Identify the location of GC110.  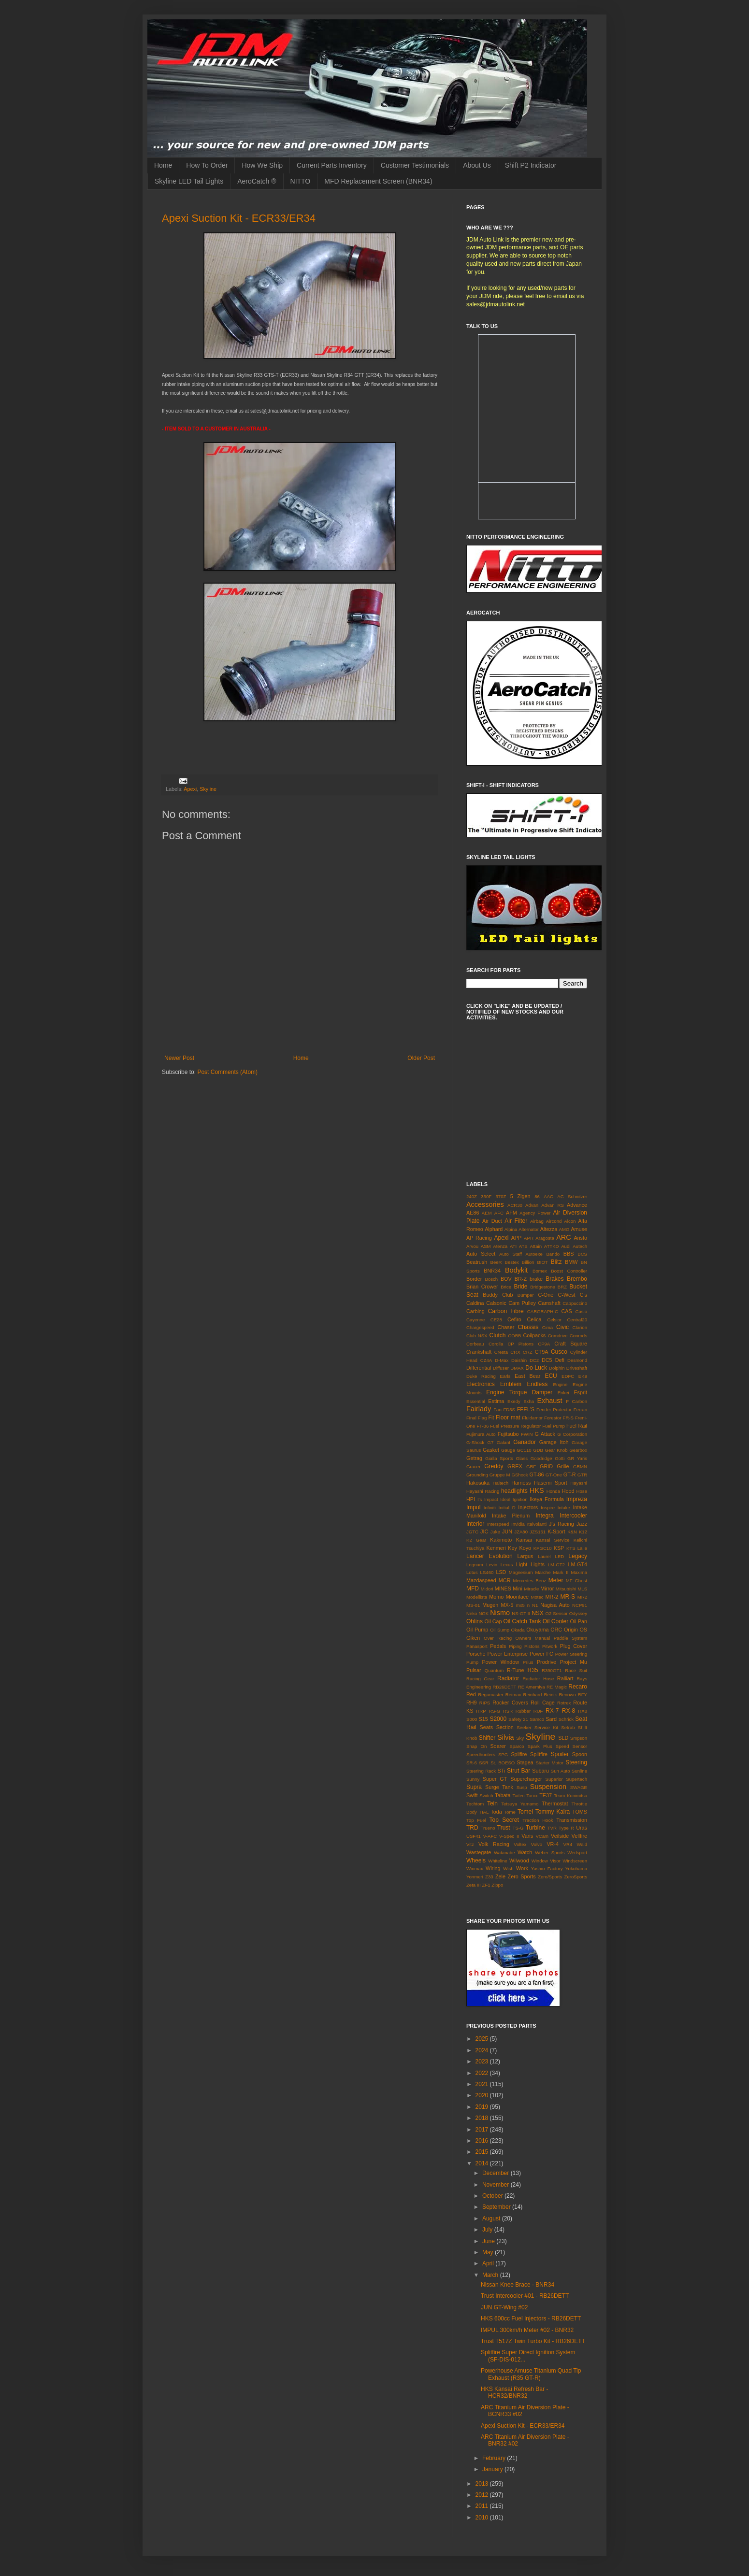
(524, 1450).